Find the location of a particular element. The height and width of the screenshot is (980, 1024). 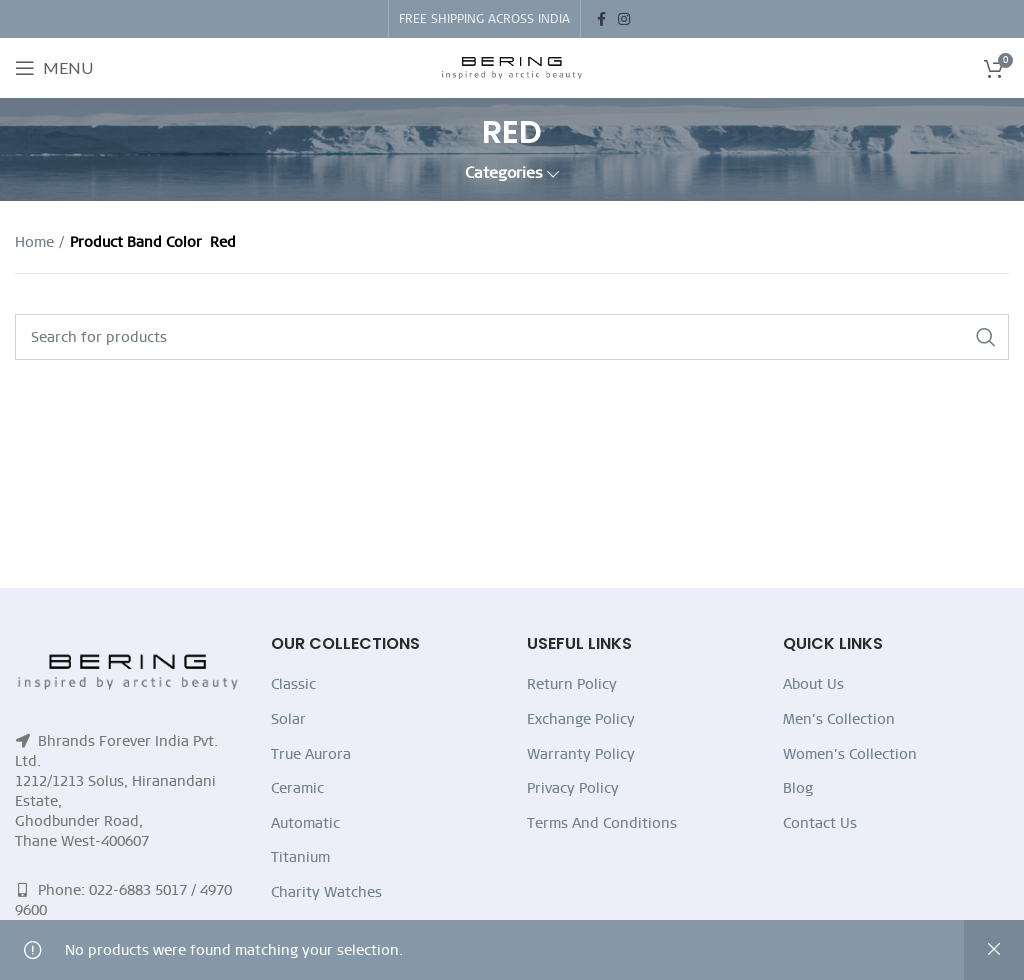

Contact Us is located at coordinates (820, 823).